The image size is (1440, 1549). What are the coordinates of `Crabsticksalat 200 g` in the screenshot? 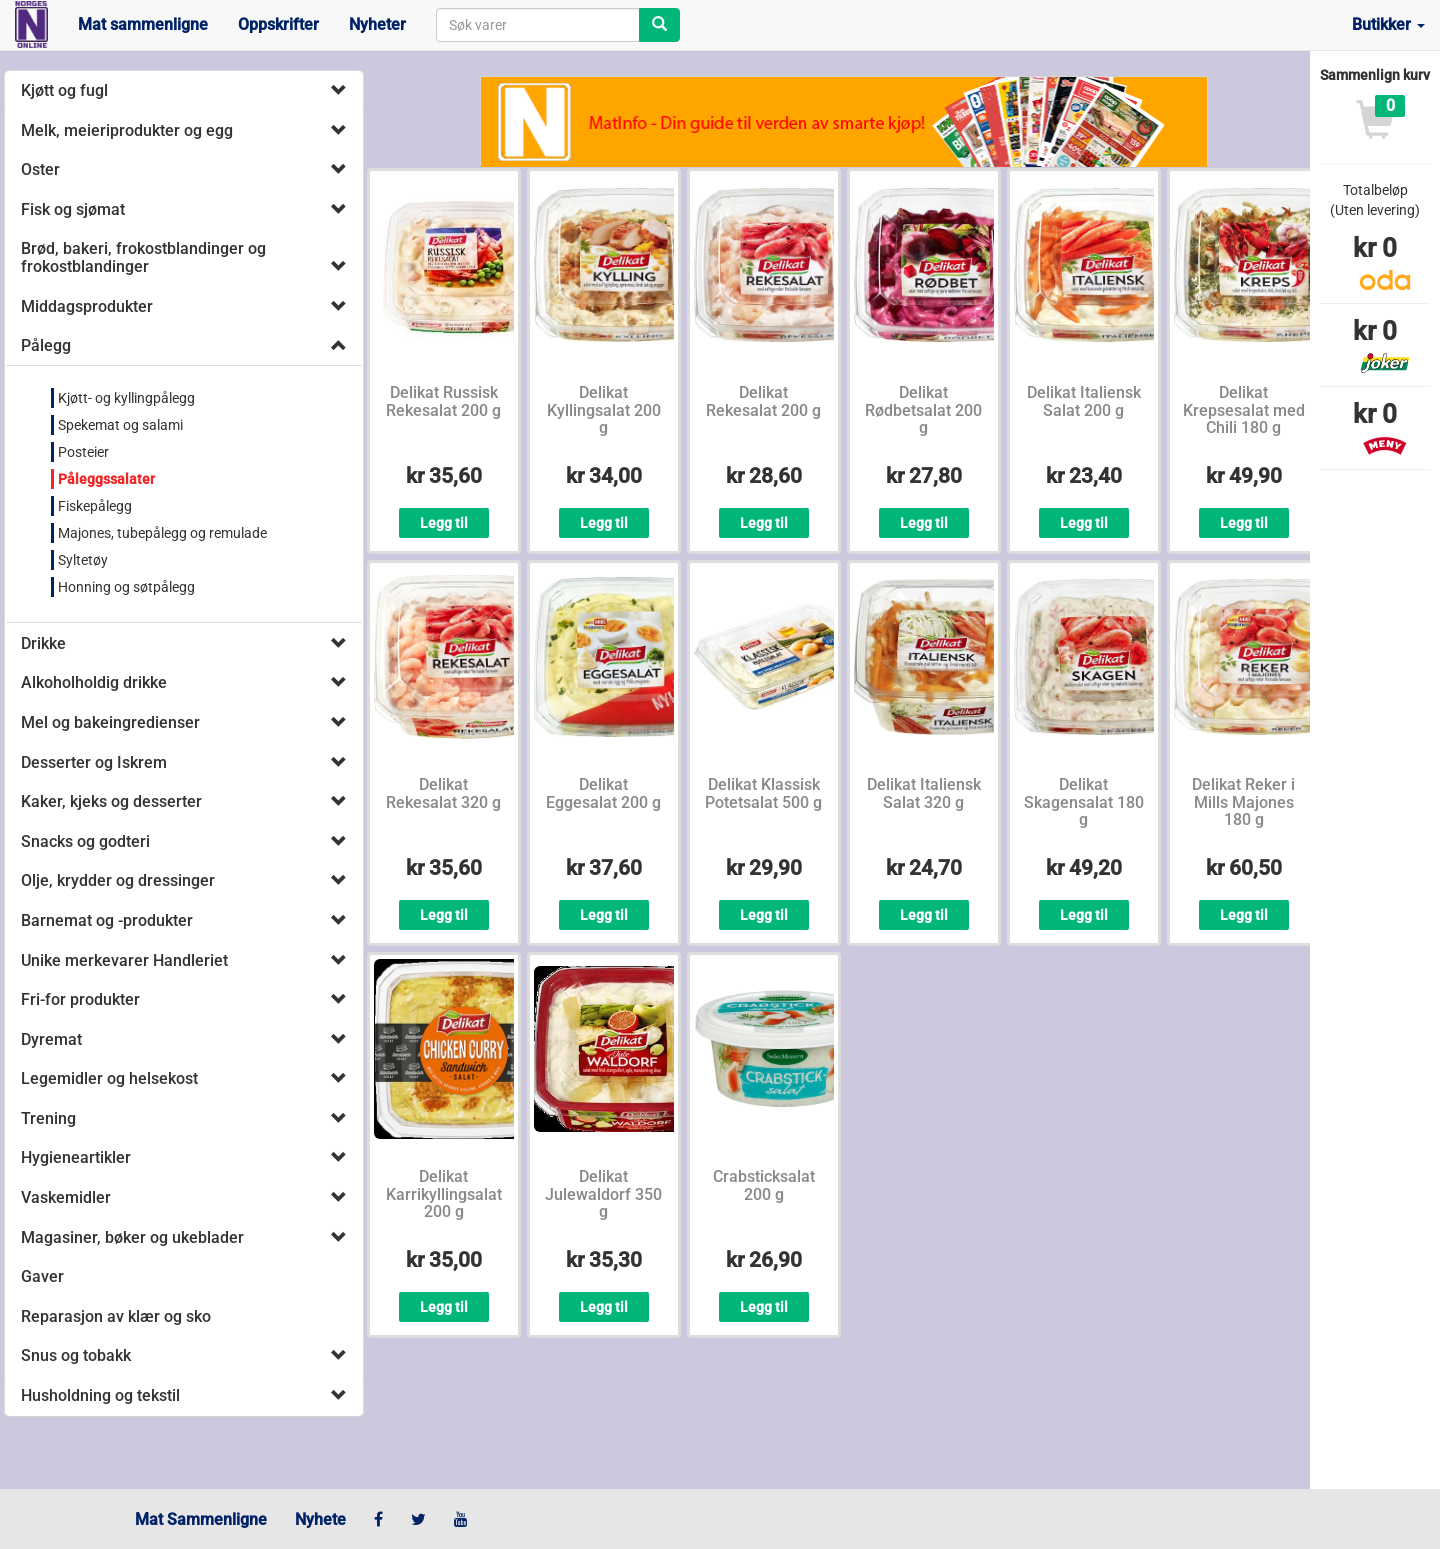 It's located at (764, 1185).